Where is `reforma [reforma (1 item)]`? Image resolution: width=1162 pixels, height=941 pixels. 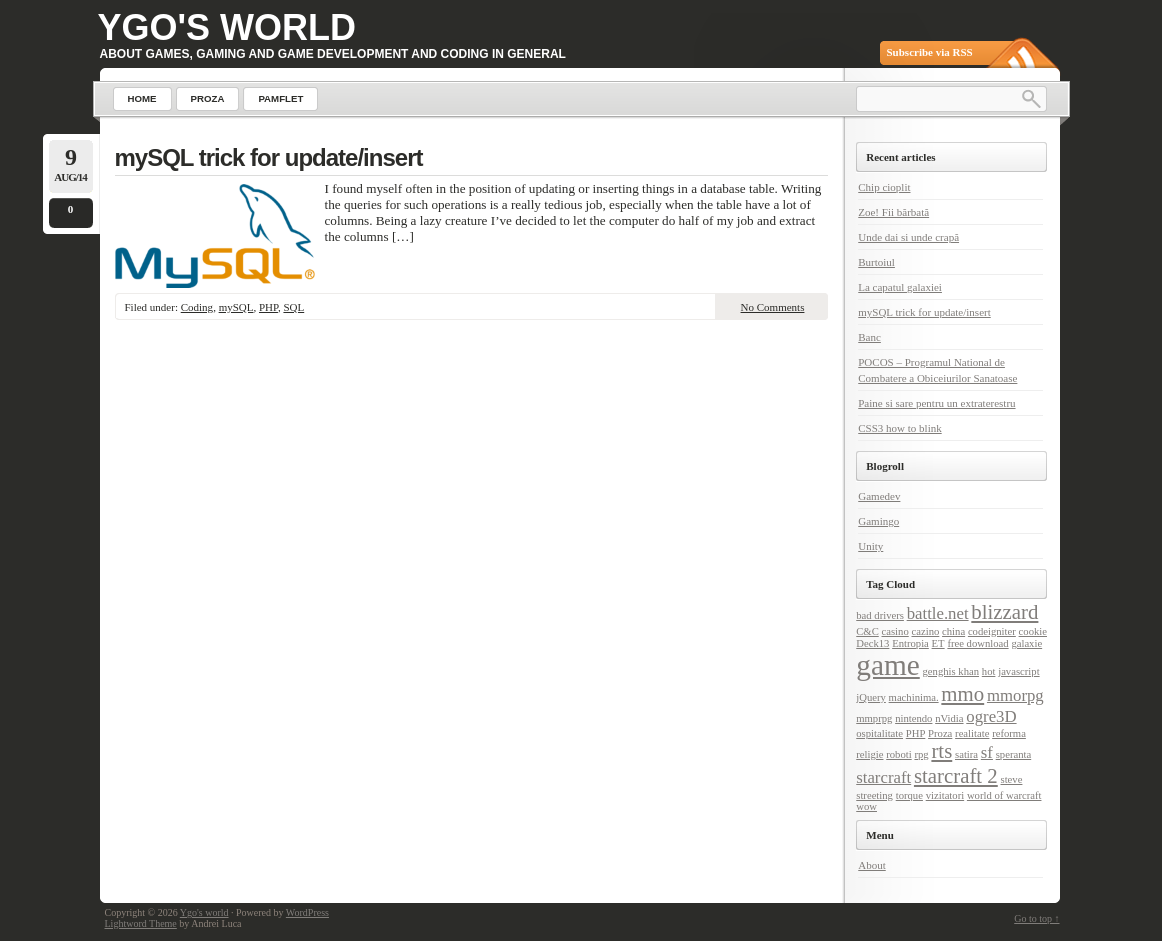 reforma [reforma (1 item)] is located at coordinates (1009, 733).